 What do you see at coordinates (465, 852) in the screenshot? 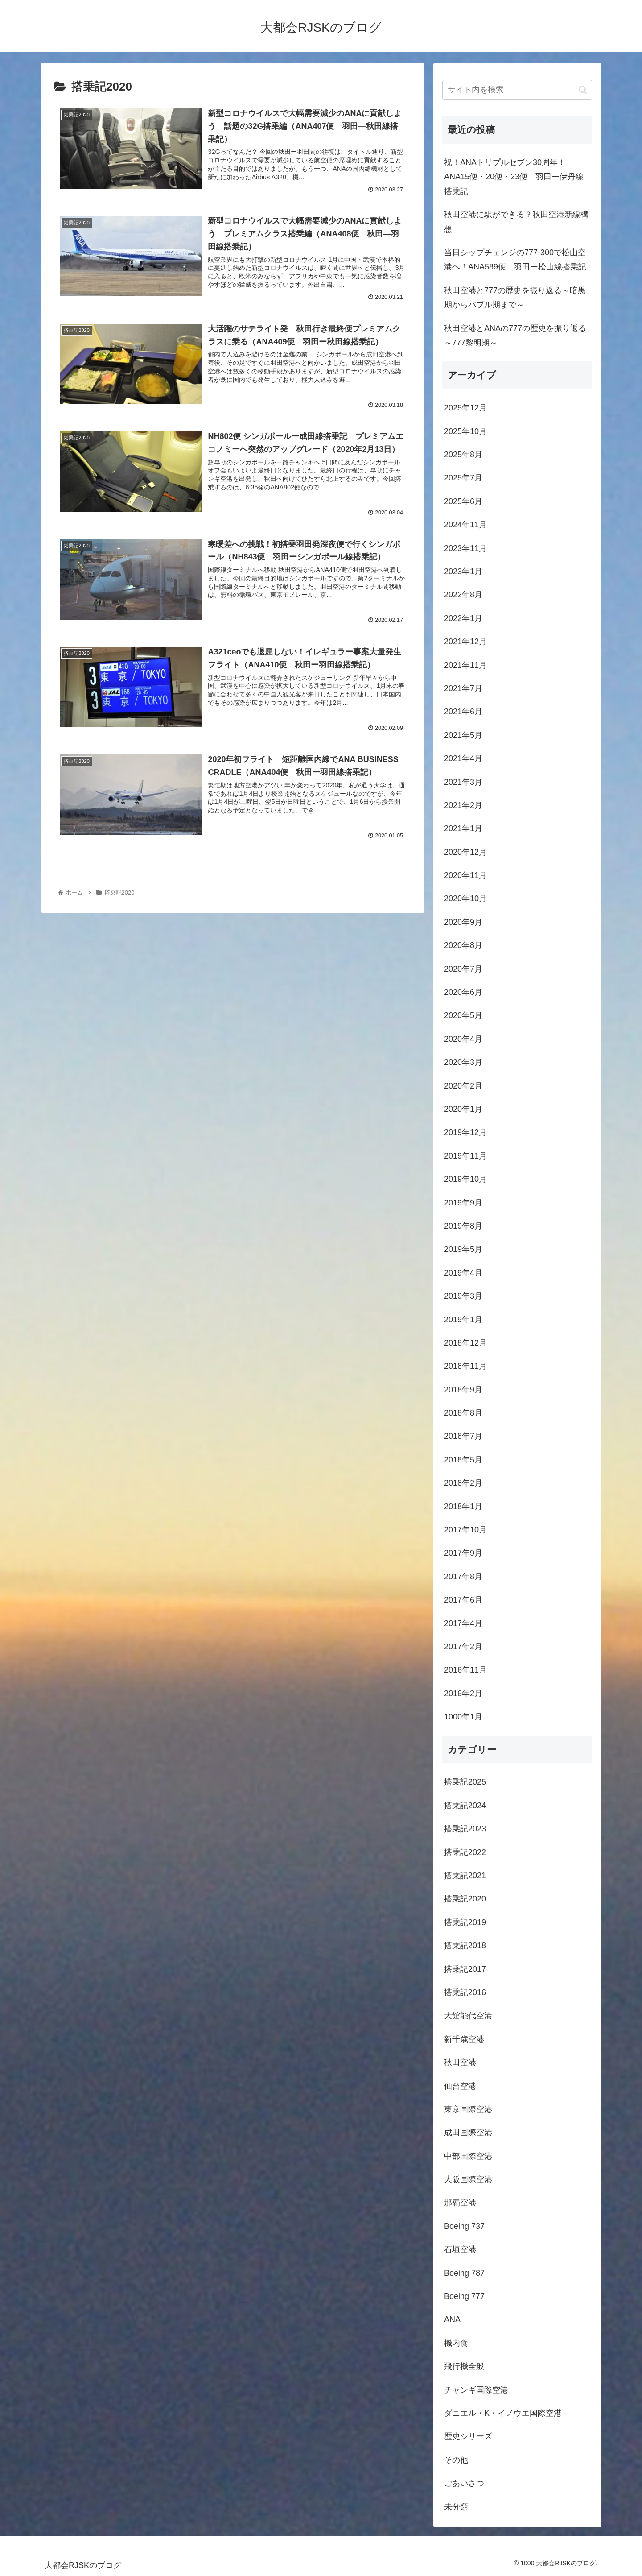
I see `2020年12月` at bounding box center [465, 852].